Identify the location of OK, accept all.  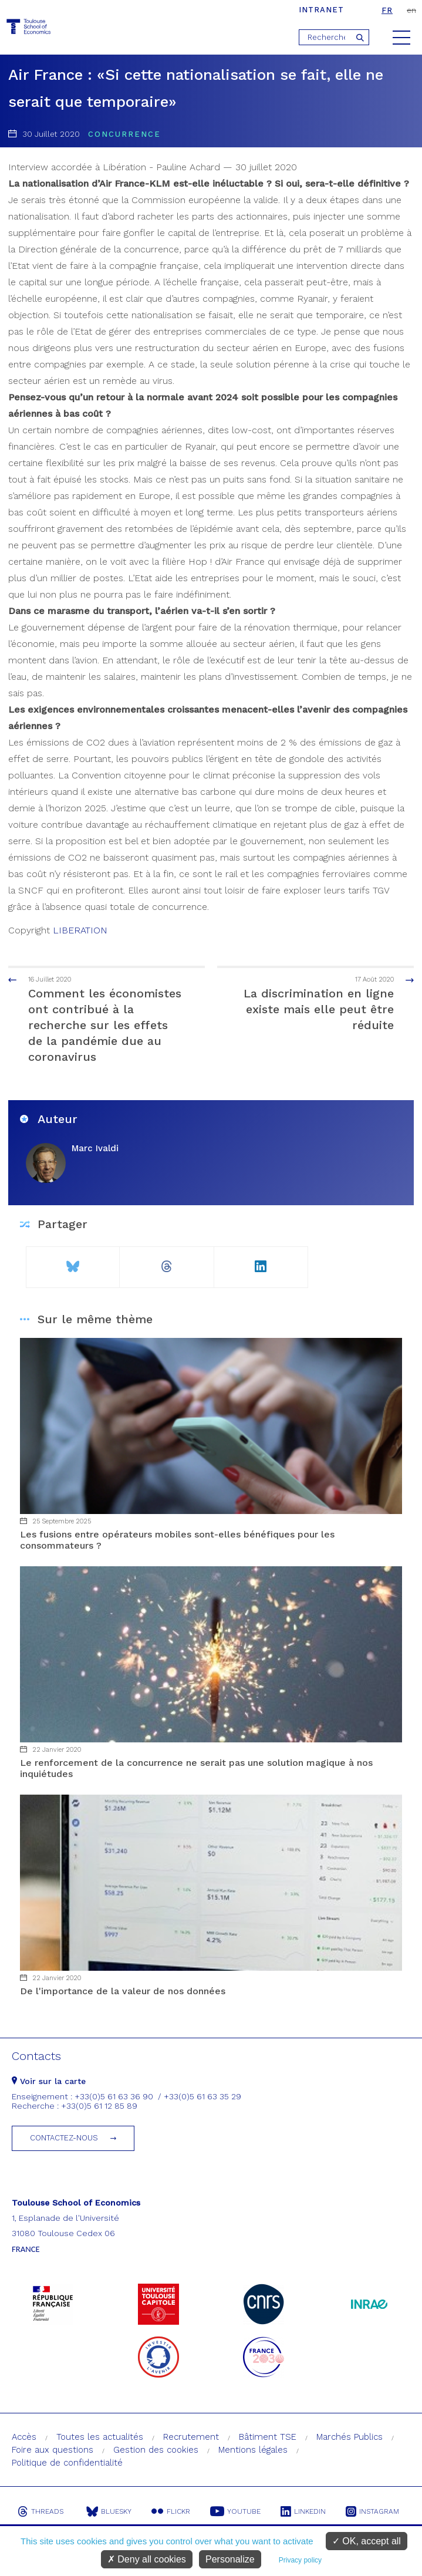
(366, 2541).